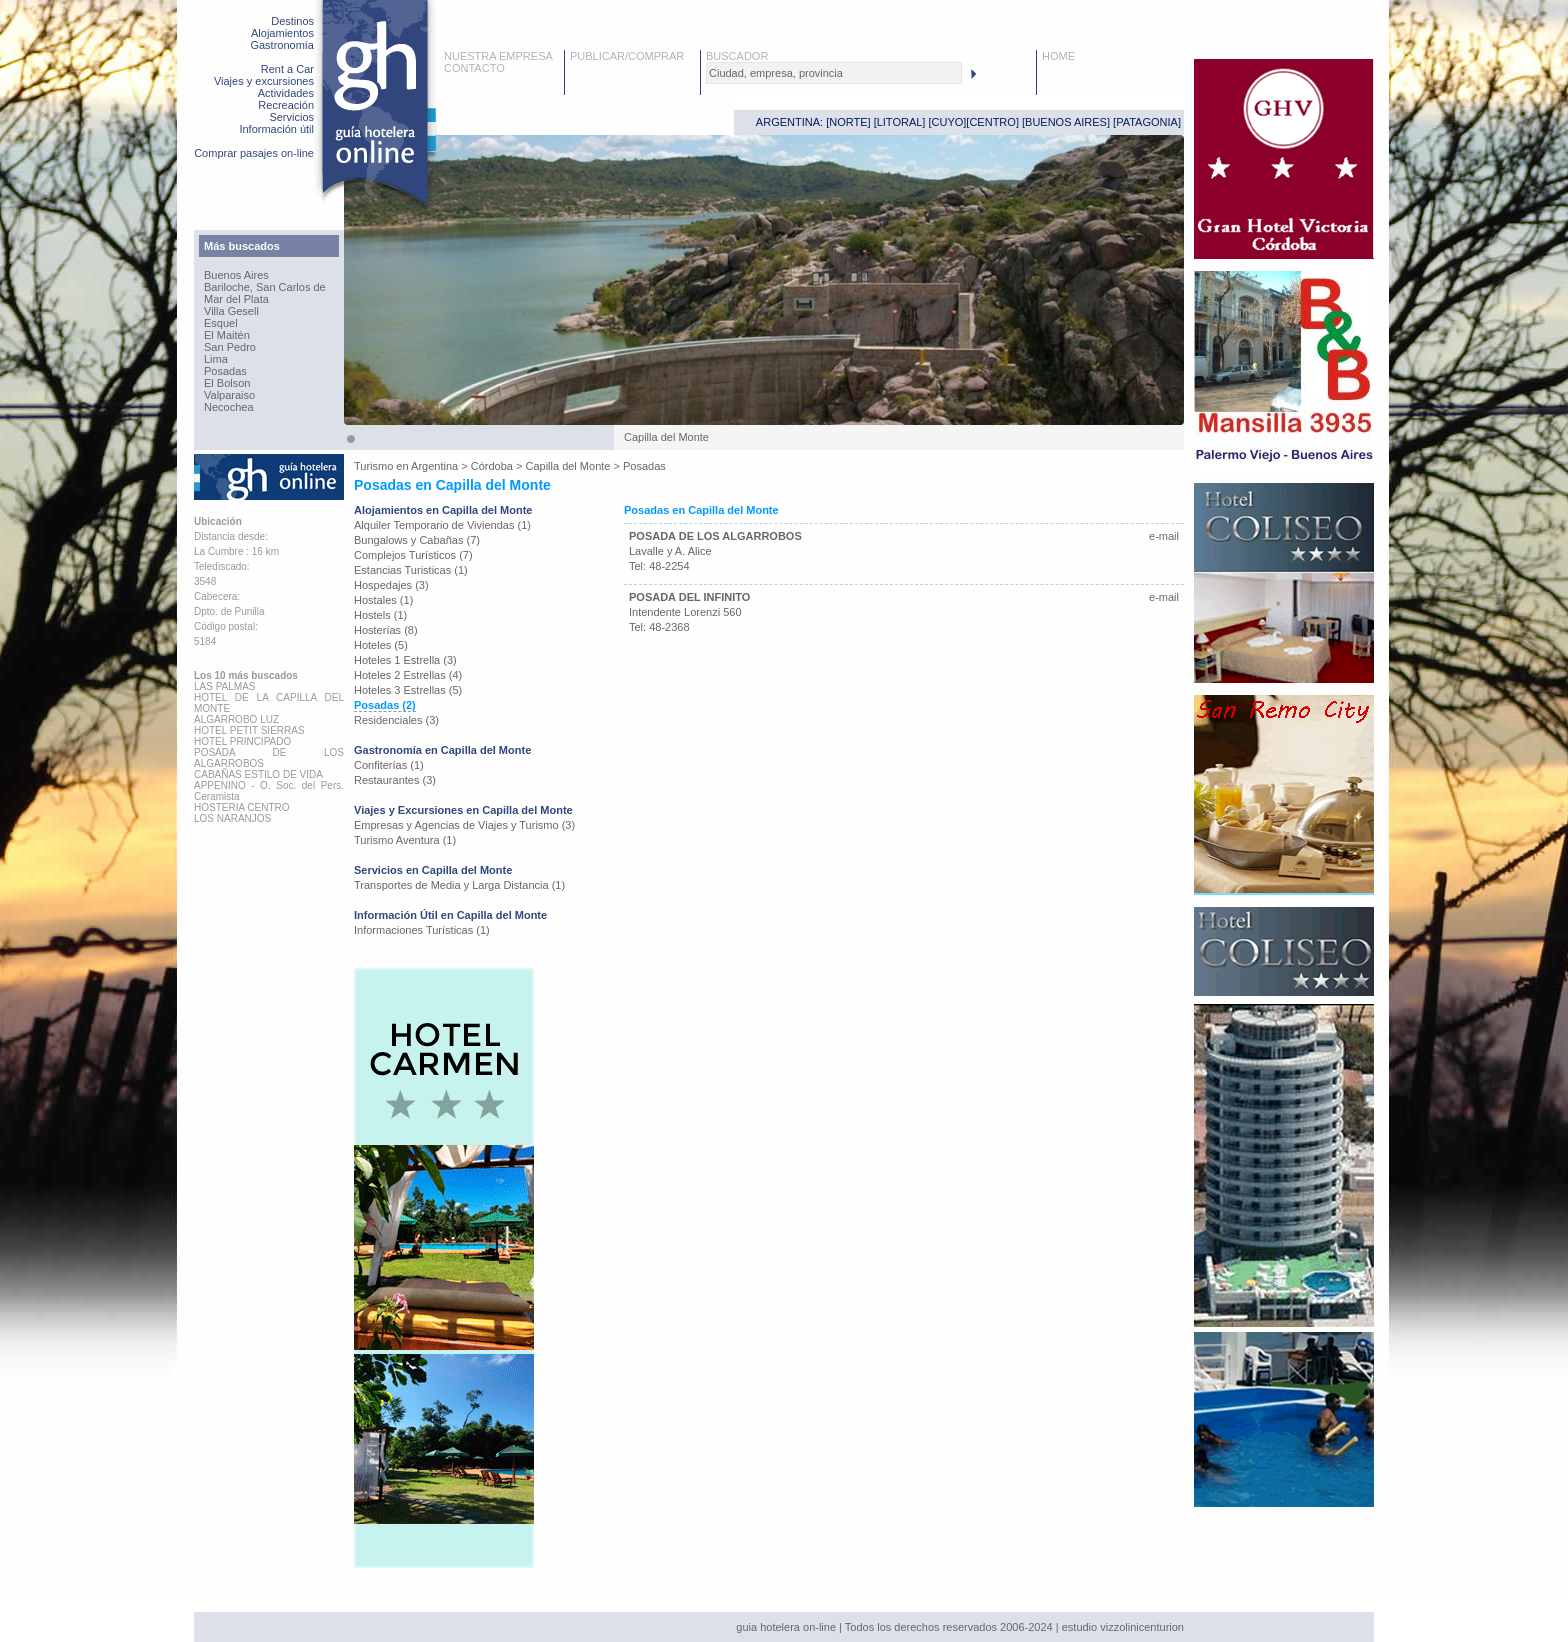 The height and width of the screenshot is (1642, 1568). I want to click on Servicios, so click(291, 117).